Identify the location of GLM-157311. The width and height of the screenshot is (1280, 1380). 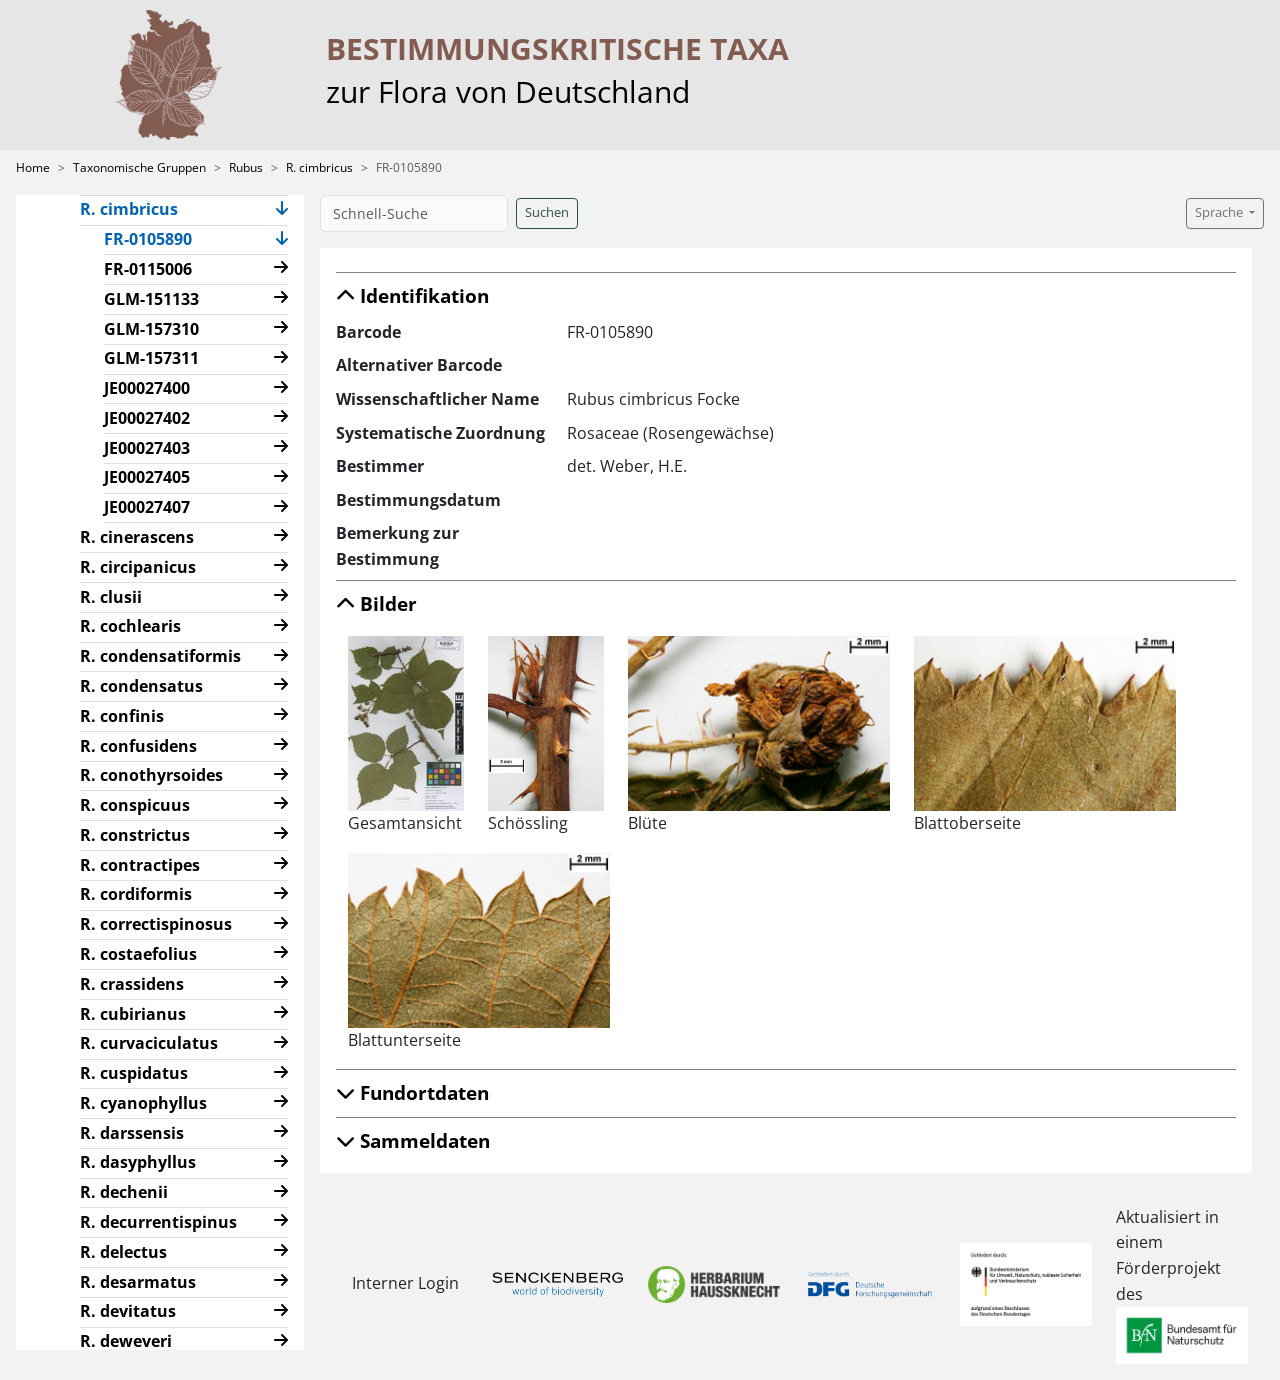
(151, 358).